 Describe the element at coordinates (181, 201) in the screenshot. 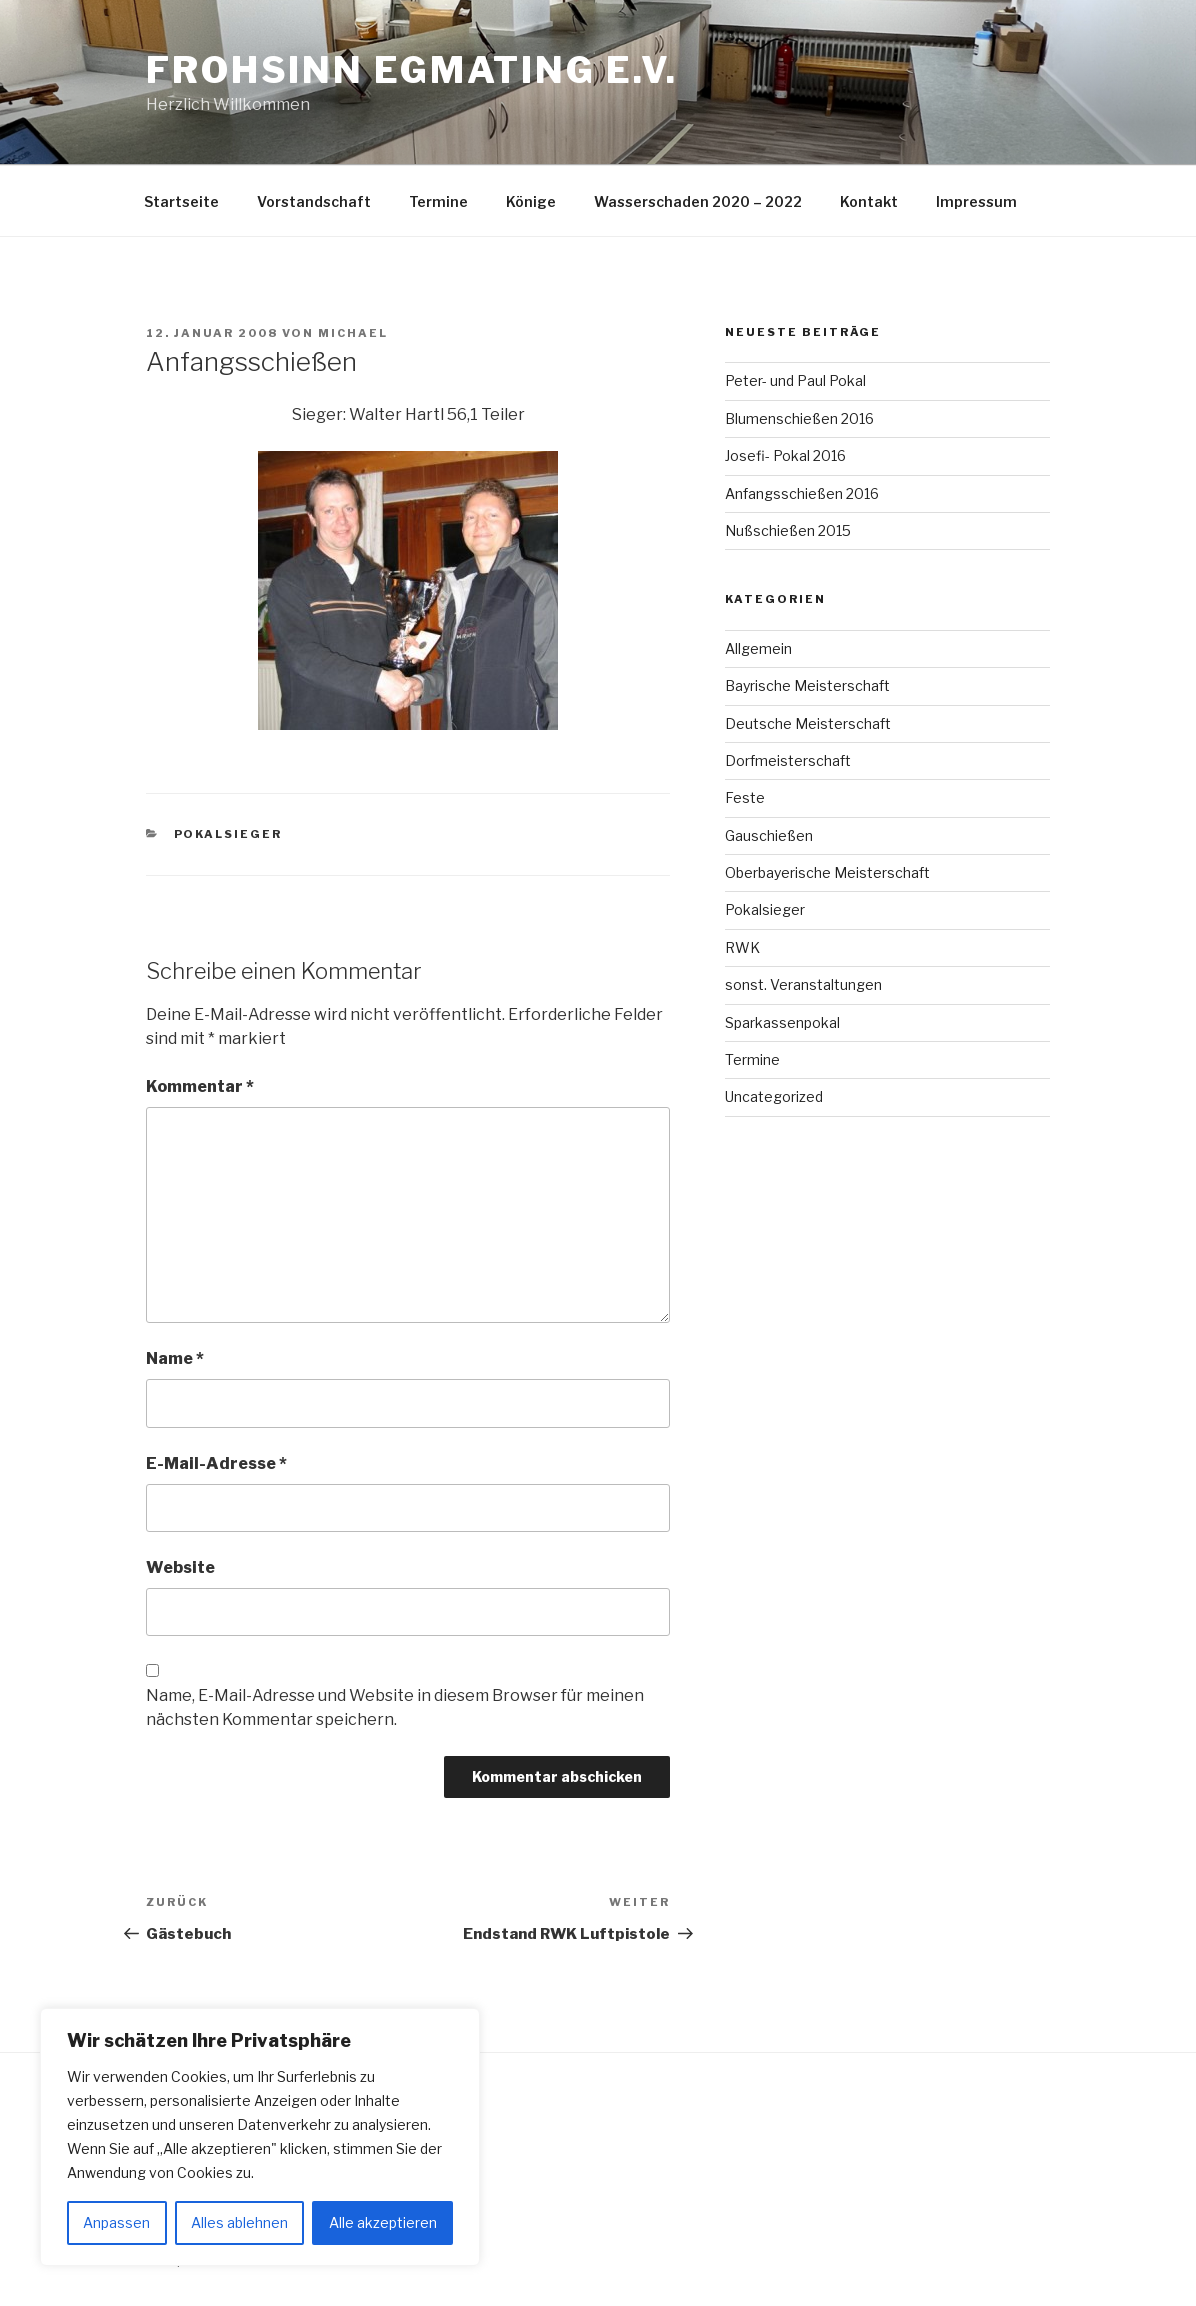

I see `Startseite` at that location.